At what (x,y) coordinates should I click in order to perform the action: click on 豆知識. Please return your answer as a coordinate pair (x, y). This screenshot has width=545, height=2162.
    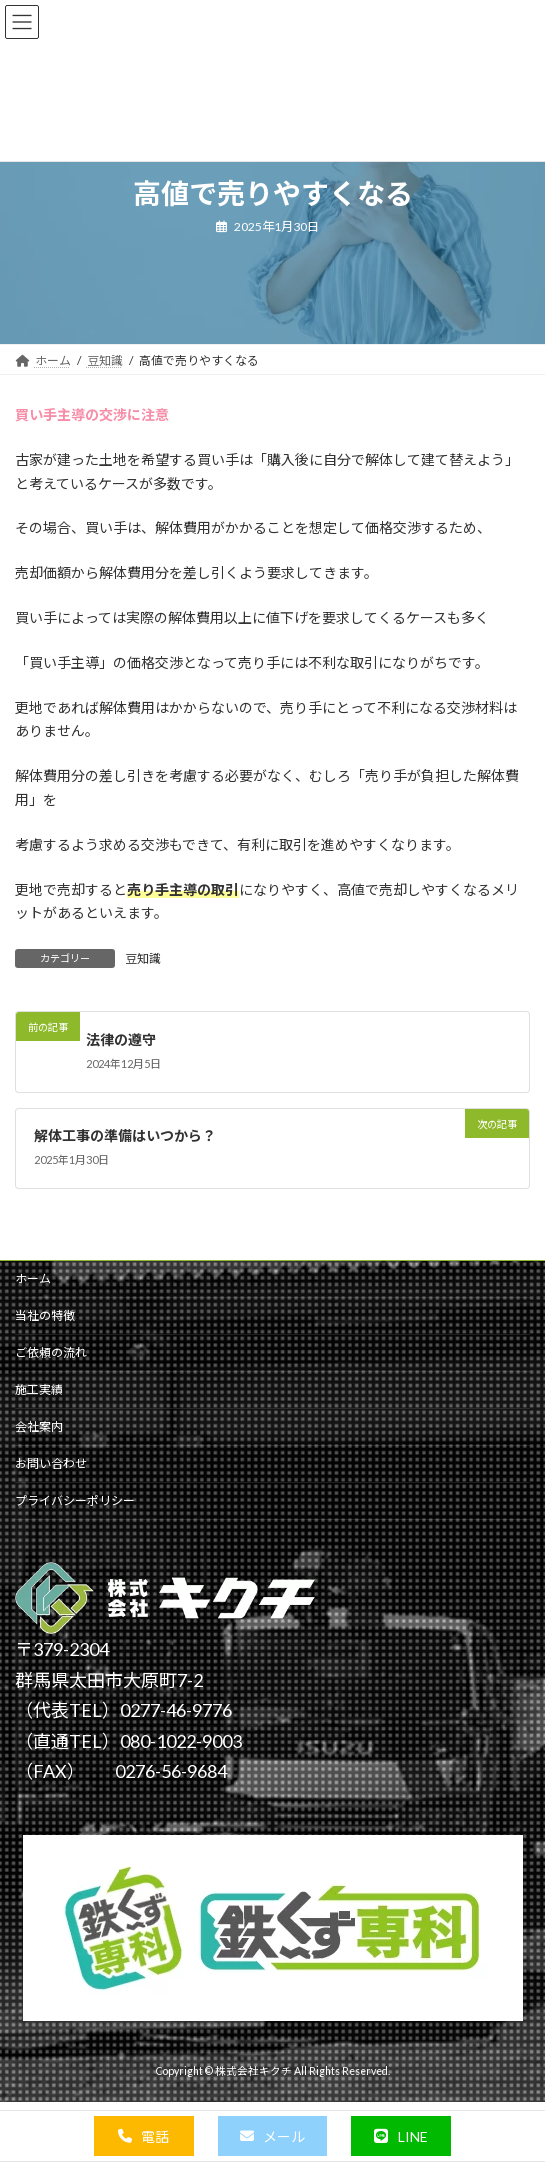
    Looking at the image, I should click on (143, 958).